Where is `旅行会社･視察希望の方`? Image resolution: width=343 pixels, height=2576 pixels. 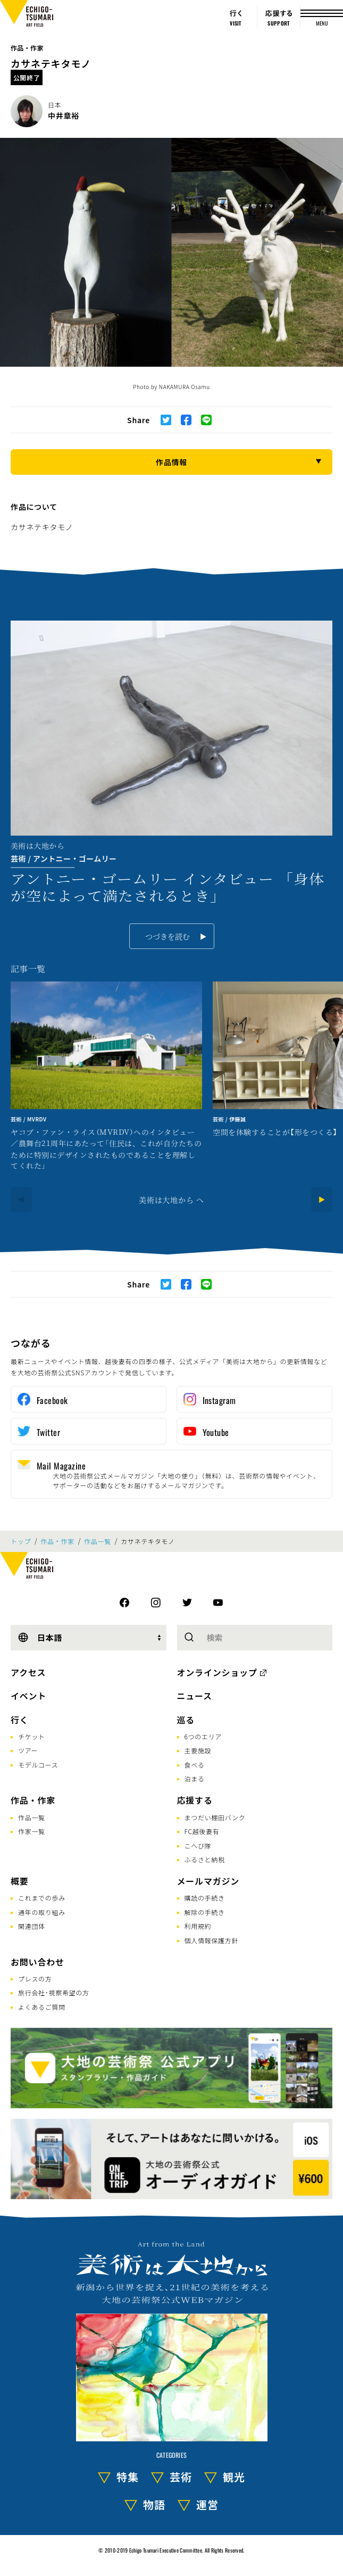 旅行会社･視察希望の方 is located at coordinates (53, 1992).